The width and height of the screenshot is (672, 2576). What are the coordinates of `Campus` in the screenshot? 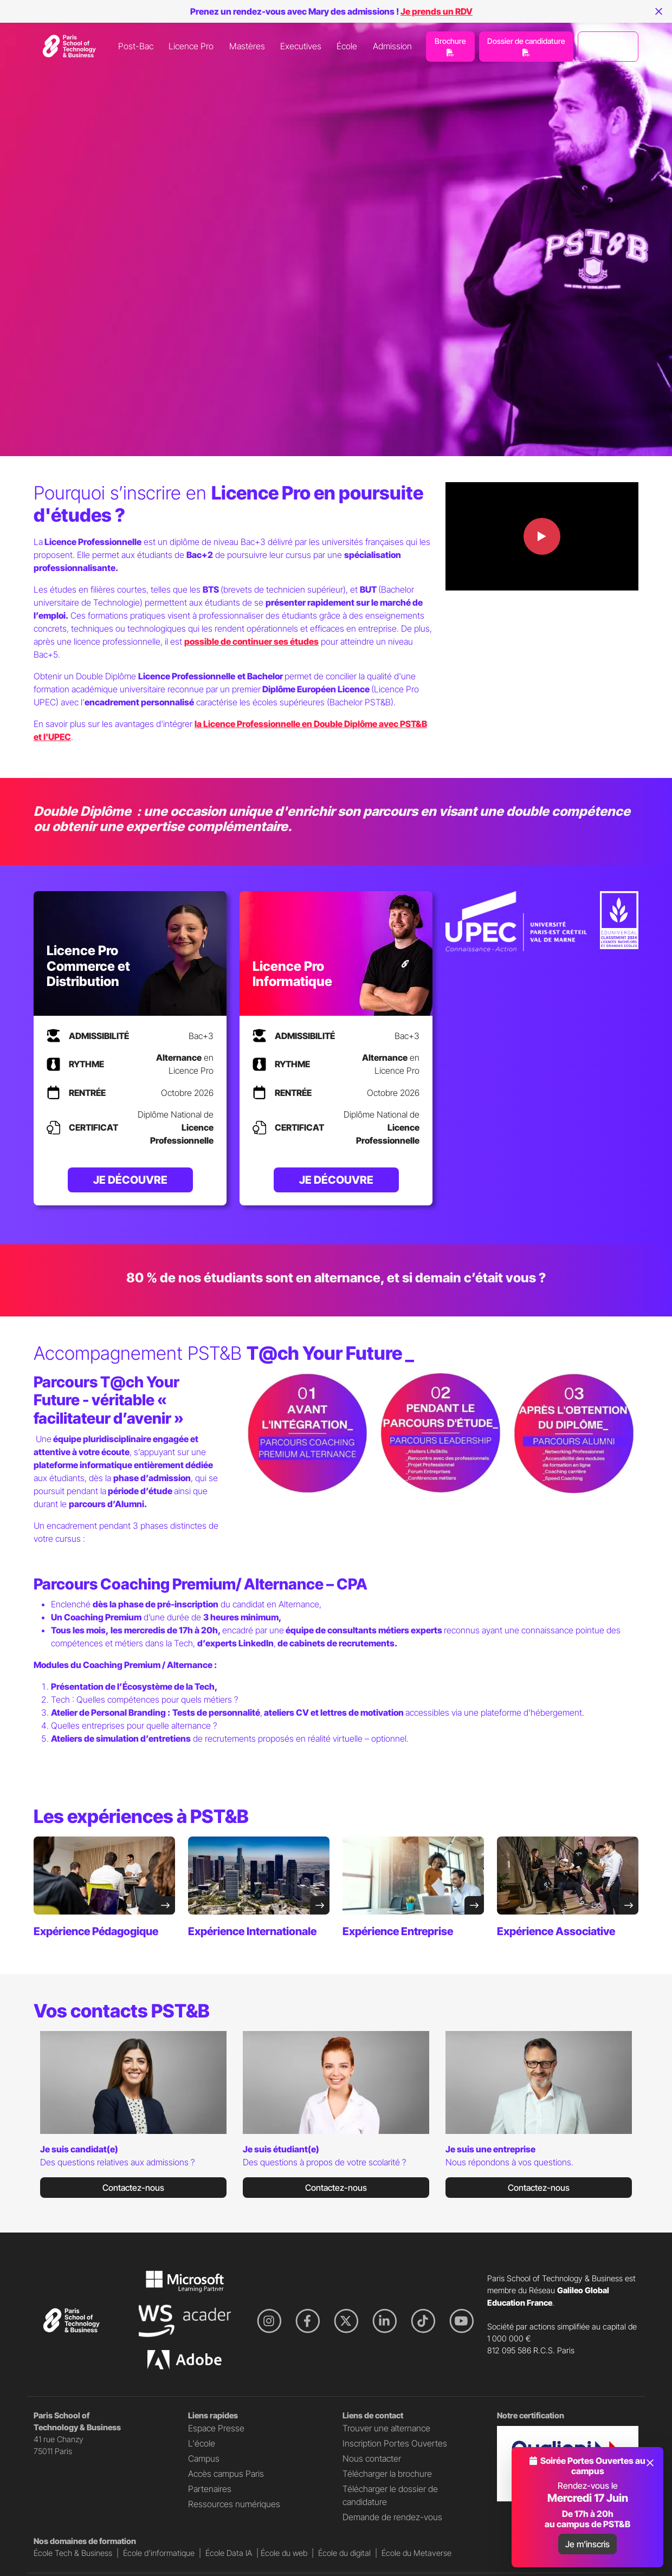 It's located at (203, 2458).